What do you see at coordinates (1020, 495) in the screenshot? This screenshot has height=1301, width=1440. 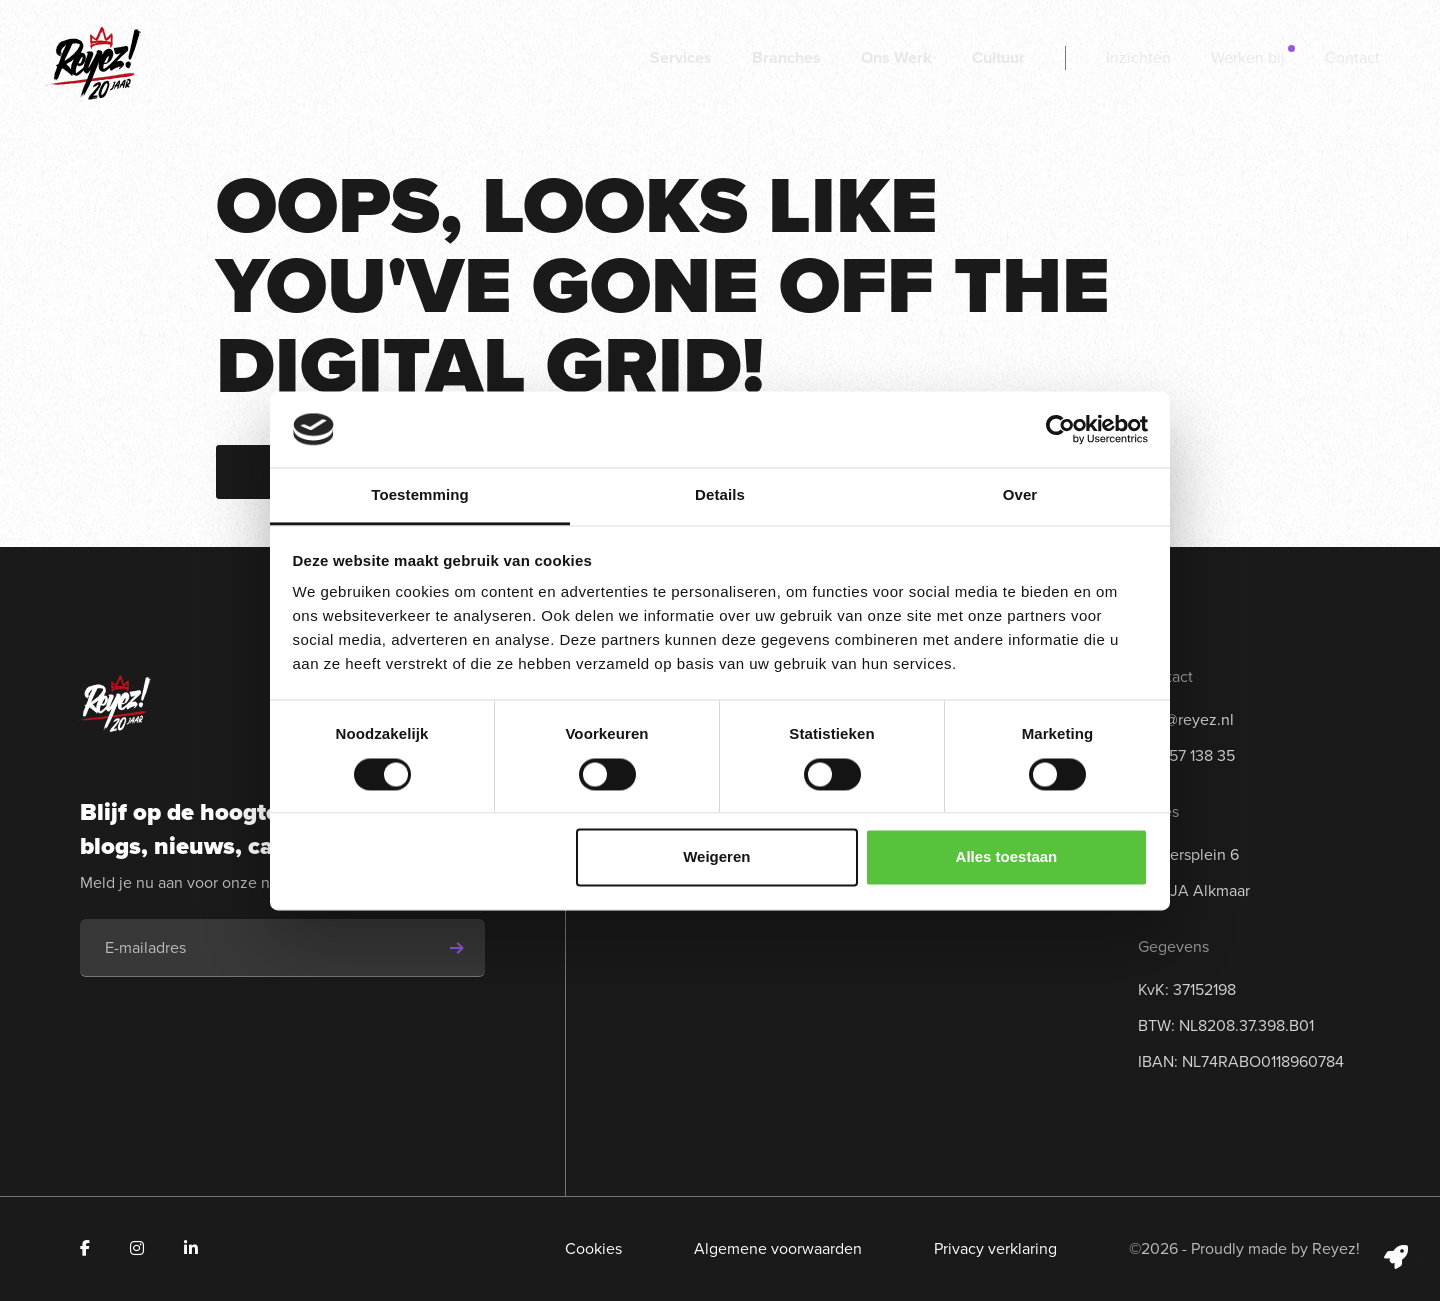 I see `Over [tab]` at bounding box center [1020, 495].